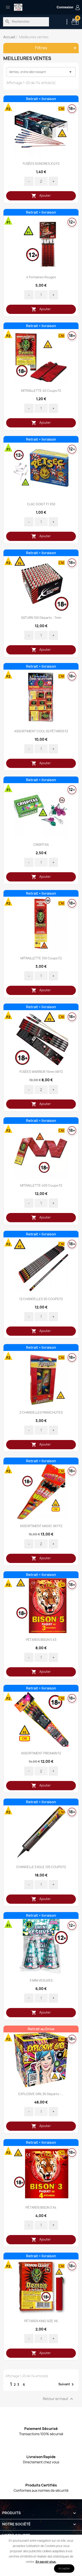 This screenshot has height=2576, width=82. Describe the element at coordinates (41, 1526) in the screenshot. I see `ASSORTIMENT MAGIC SKY F2` at that location.